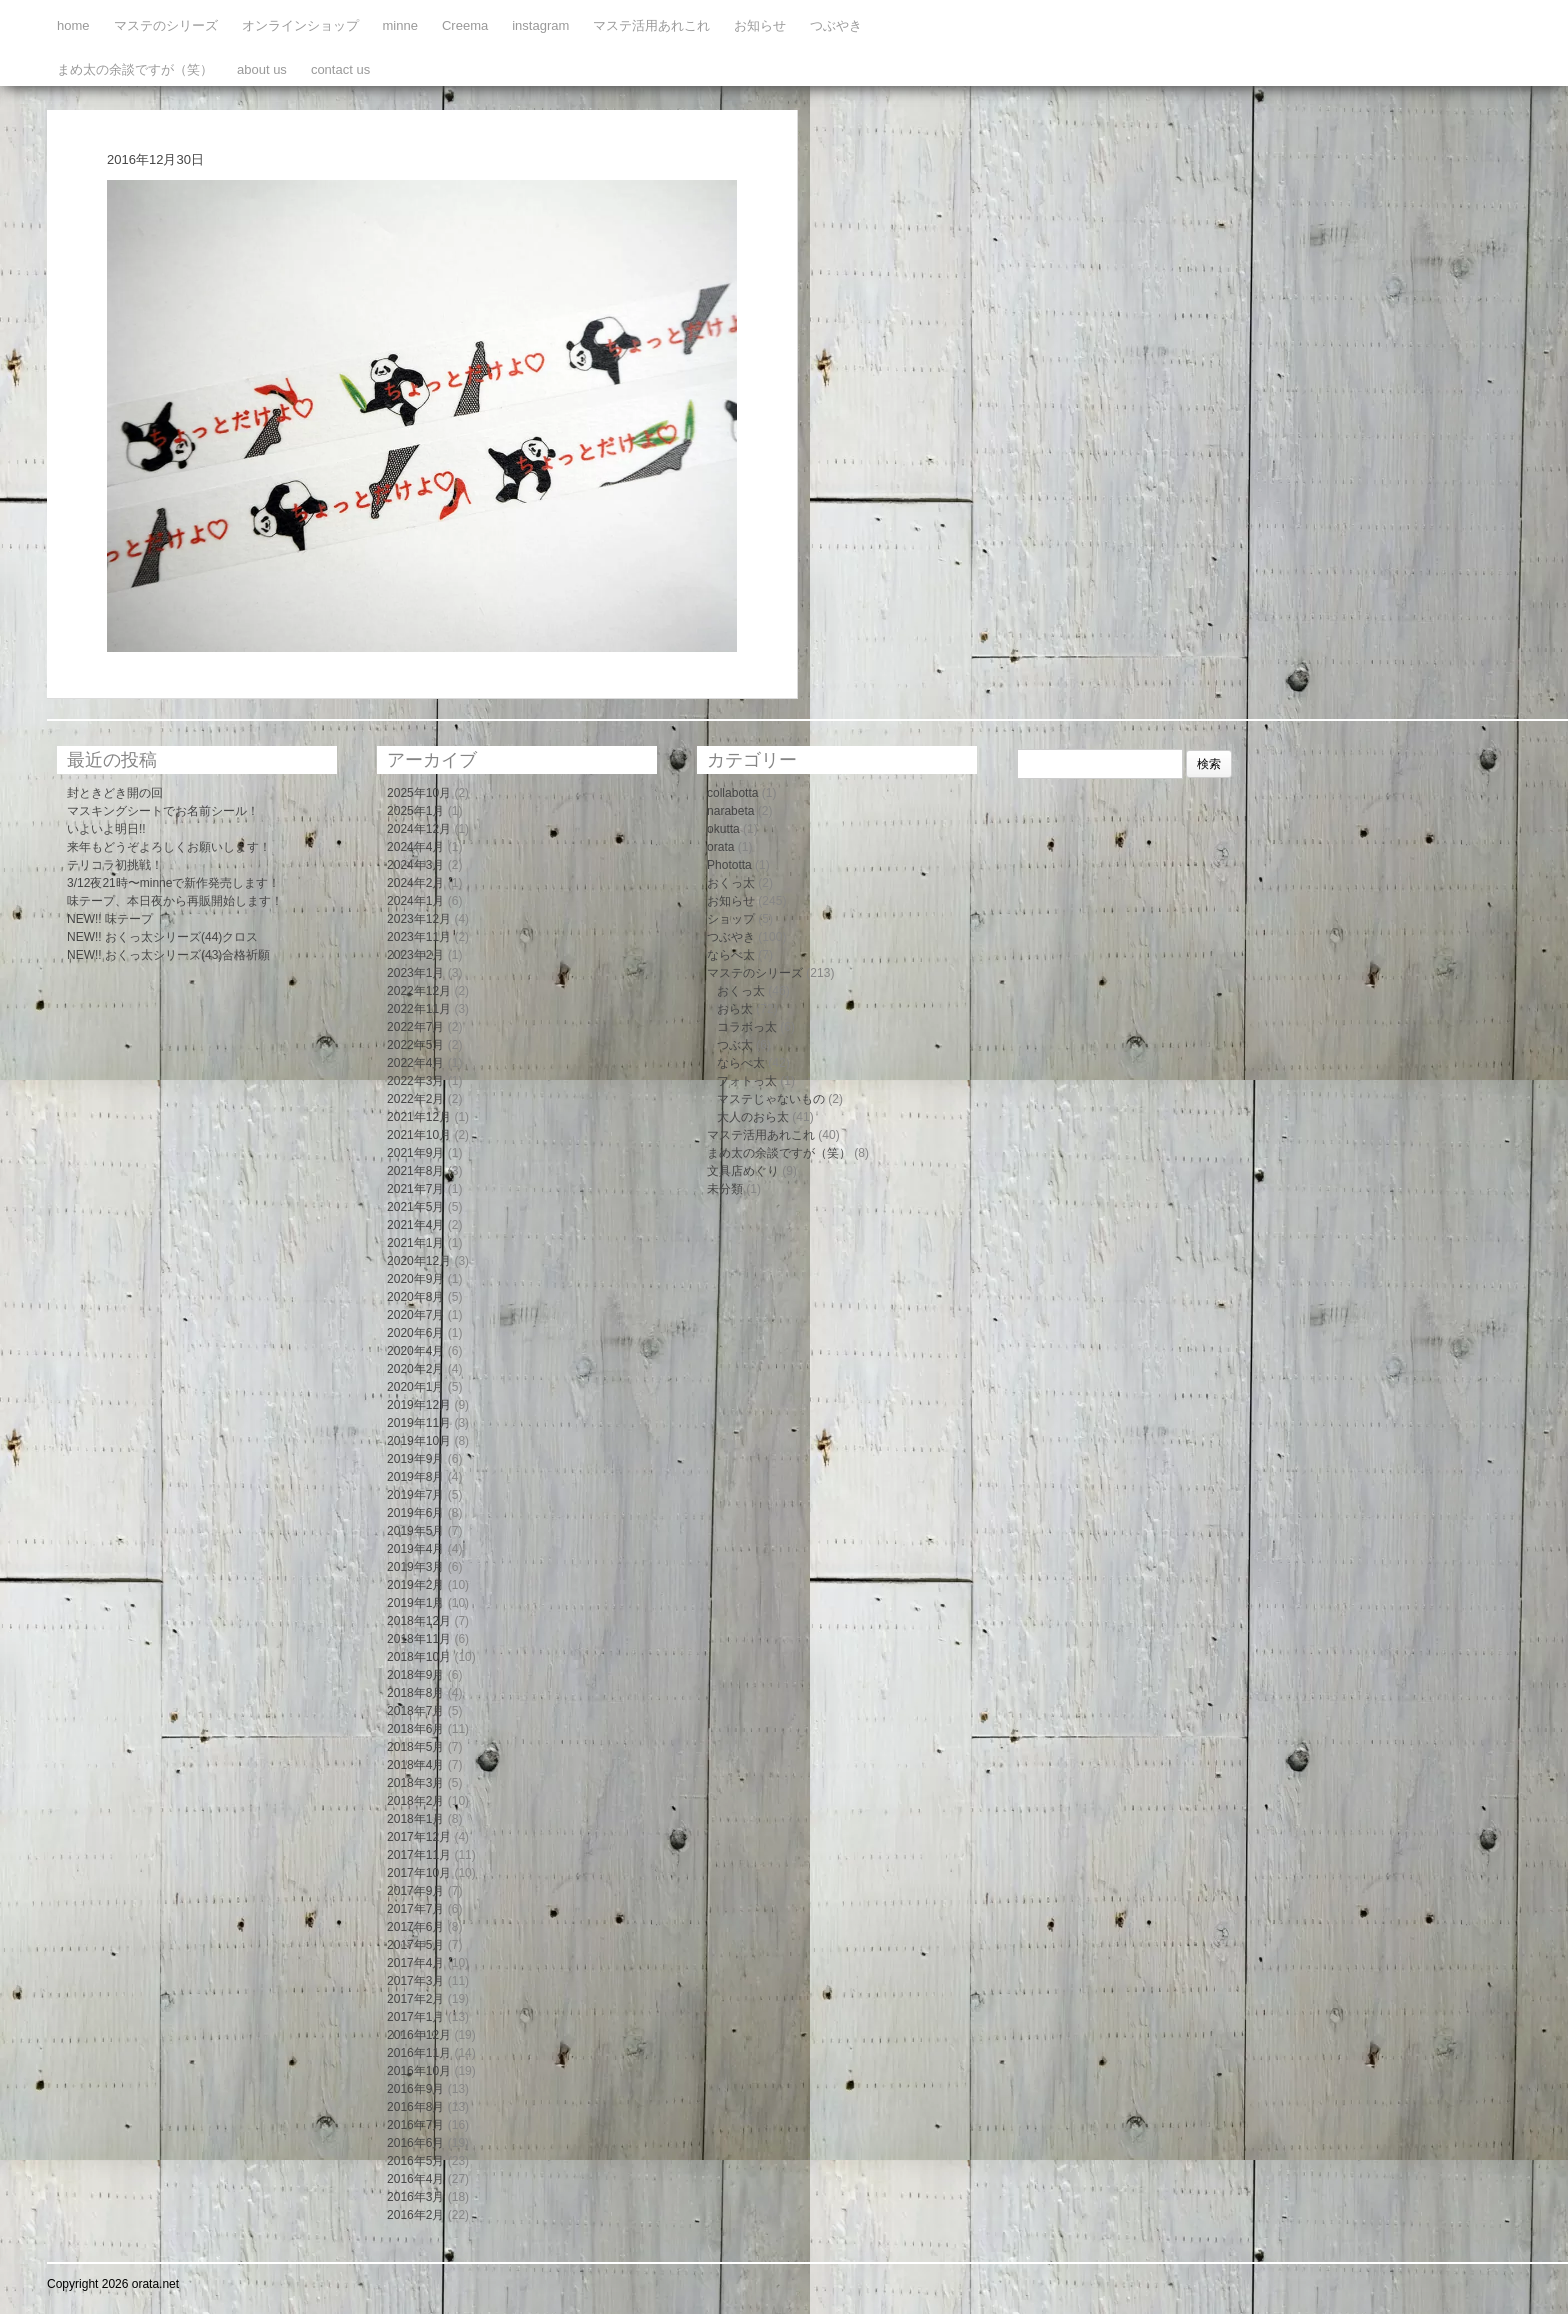 The image size is (1568, 2314). Describe the element at coordinates (743, 1171) in the screenshot. I see `文具店めぐり` at that location.